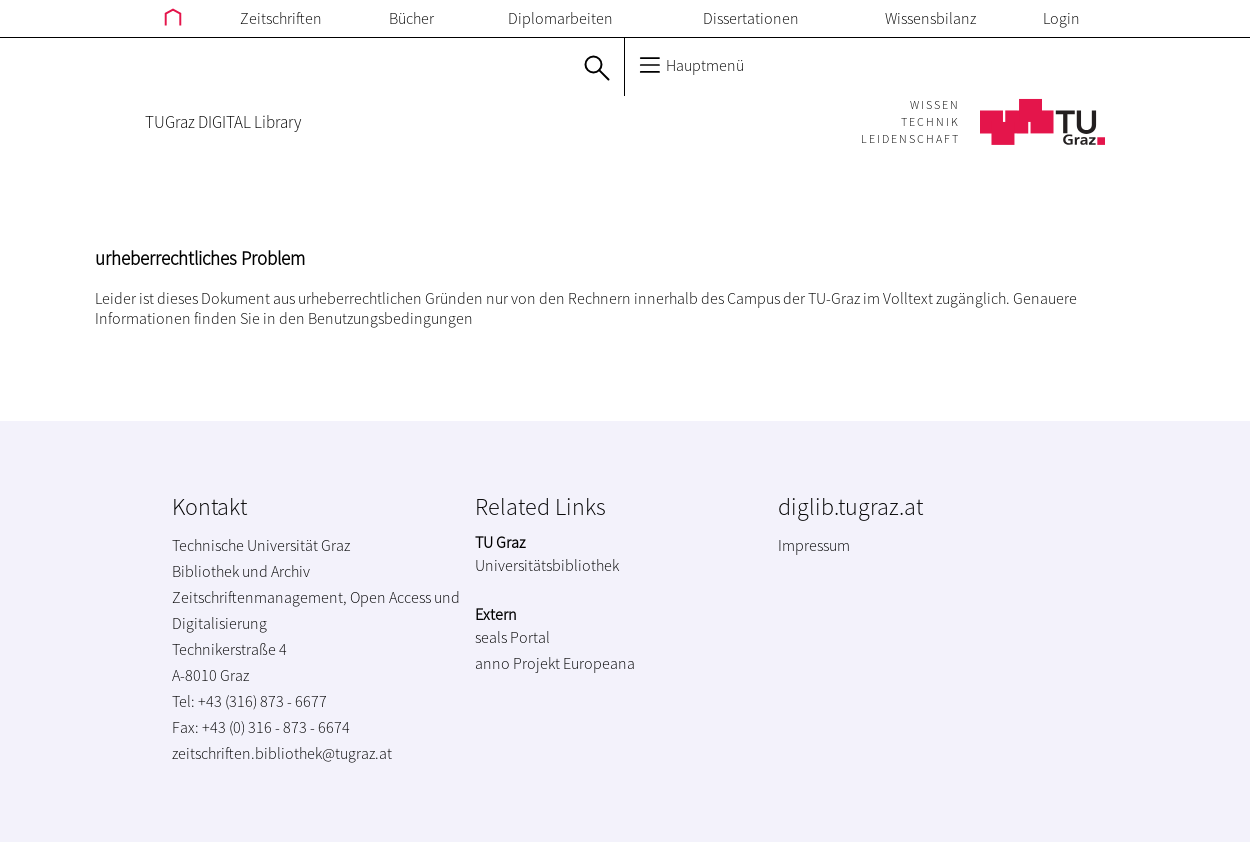  What do you see at coordinates (599, 663) in the screenshot?
I see `Europeana` at bounding box center [599, 663].